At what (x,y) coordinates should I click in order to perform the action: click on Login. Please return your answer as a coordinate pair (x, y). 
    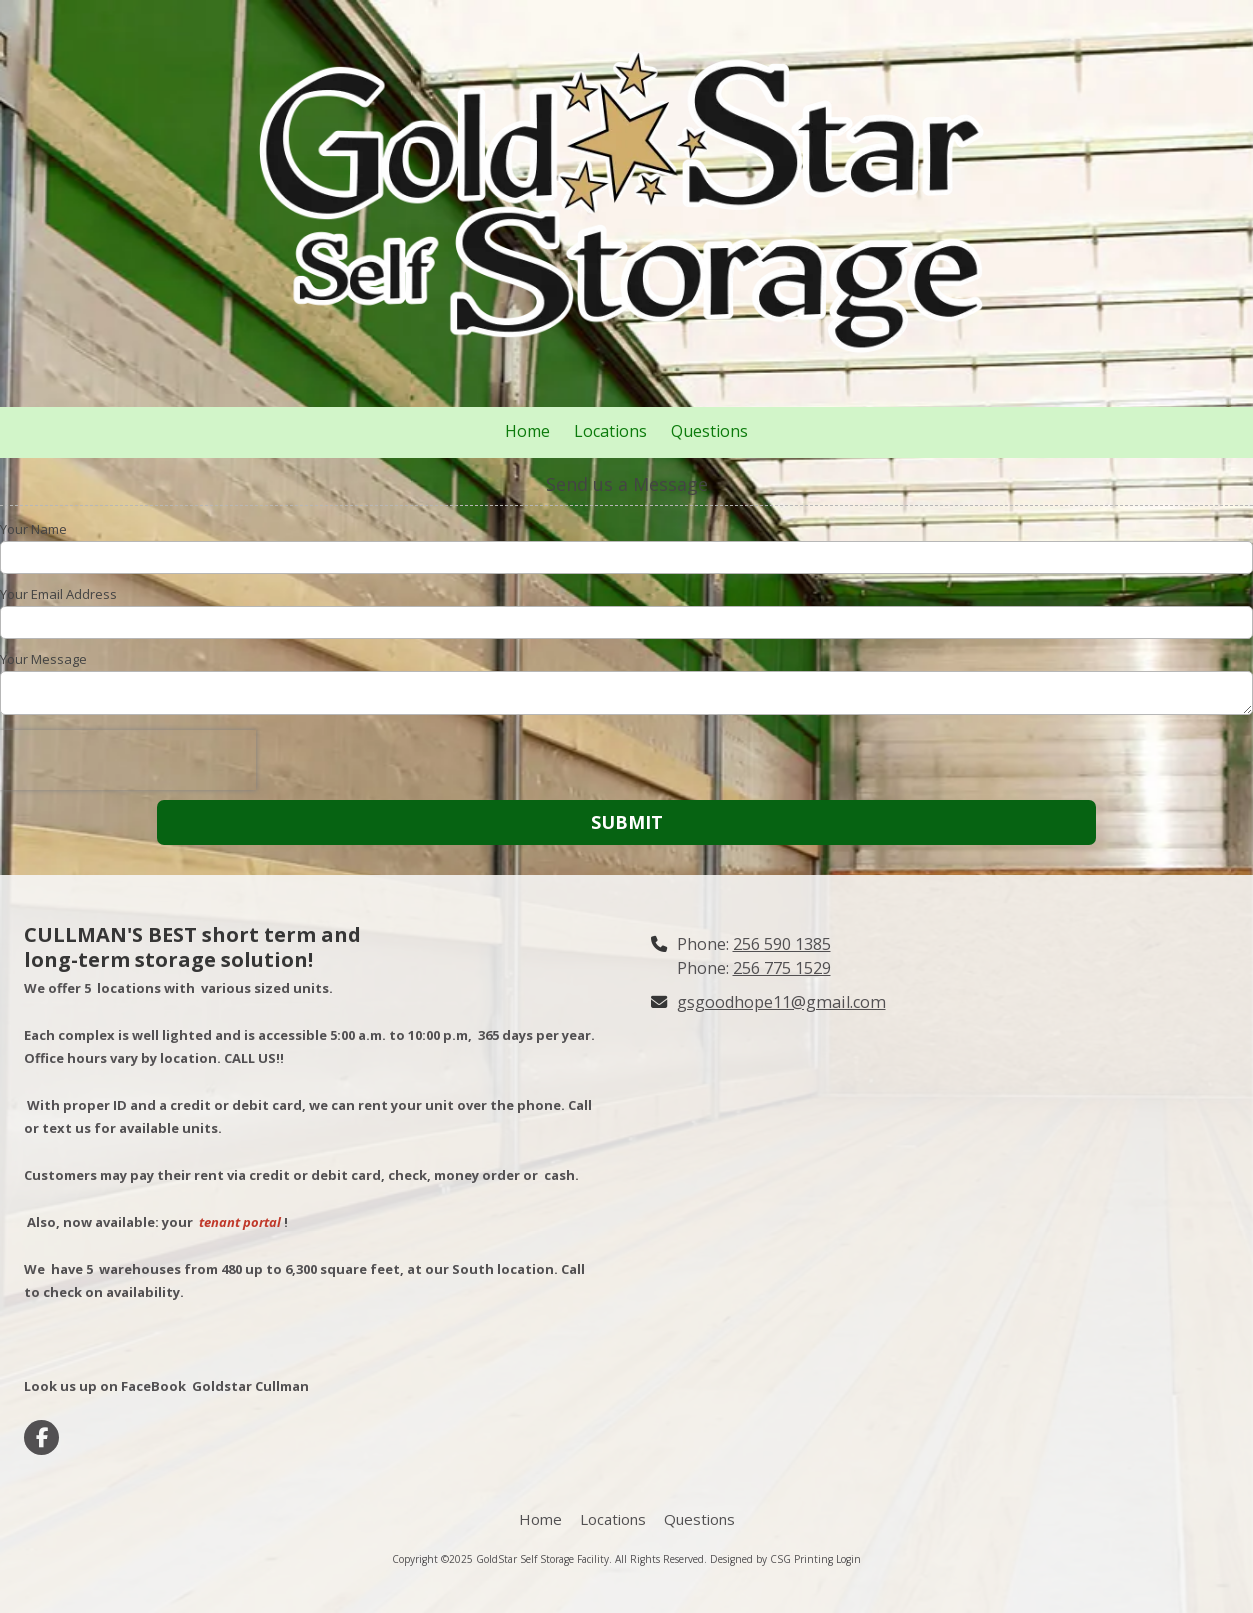
    Looking at the image, I should click on (848, 1559).